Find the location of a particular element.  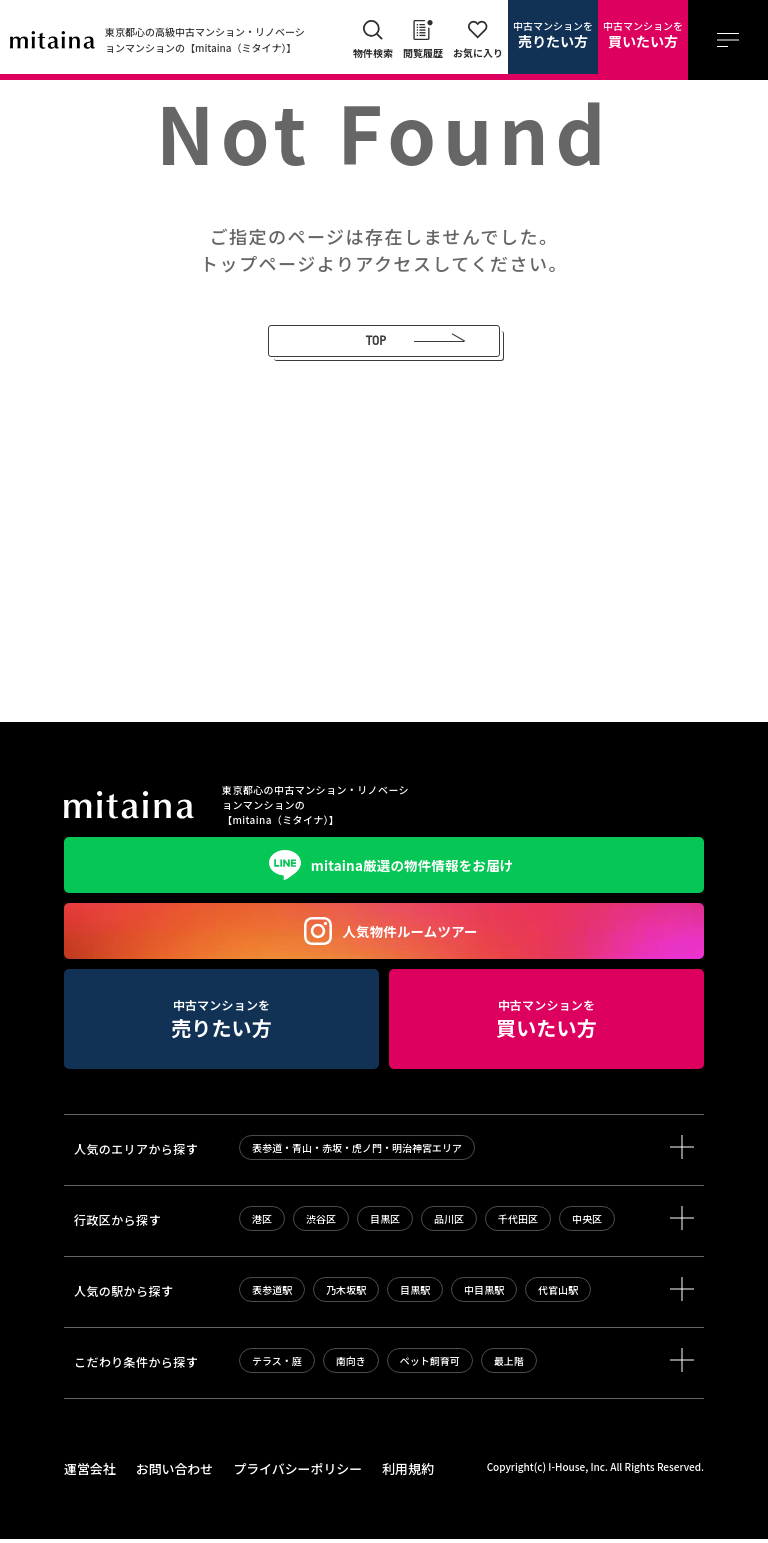

プライバシーポリシー is located at coordinates (284, 1473).